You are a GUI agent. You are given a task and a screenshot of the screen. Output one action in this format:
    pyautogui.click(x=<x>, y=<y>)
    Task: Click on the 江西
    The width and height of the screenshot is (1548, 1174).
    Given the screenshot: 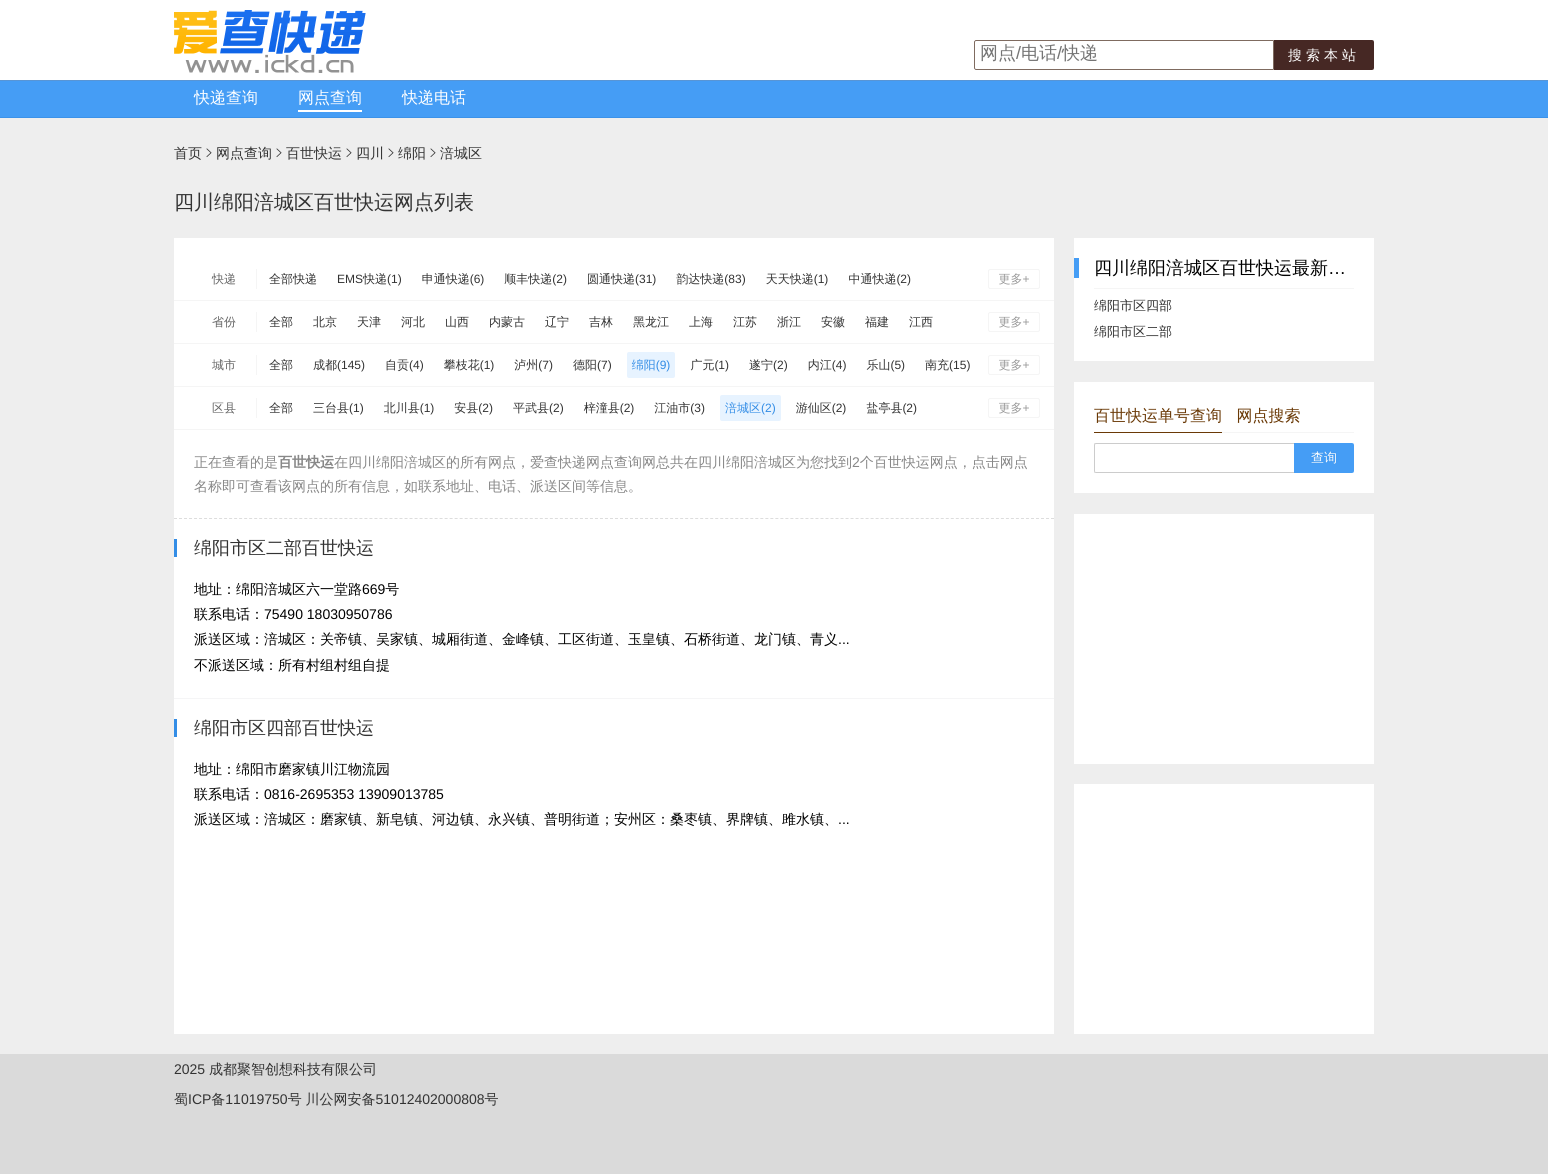 What is the action you would take?
    pyautogui.click(x=921, y=322)
    